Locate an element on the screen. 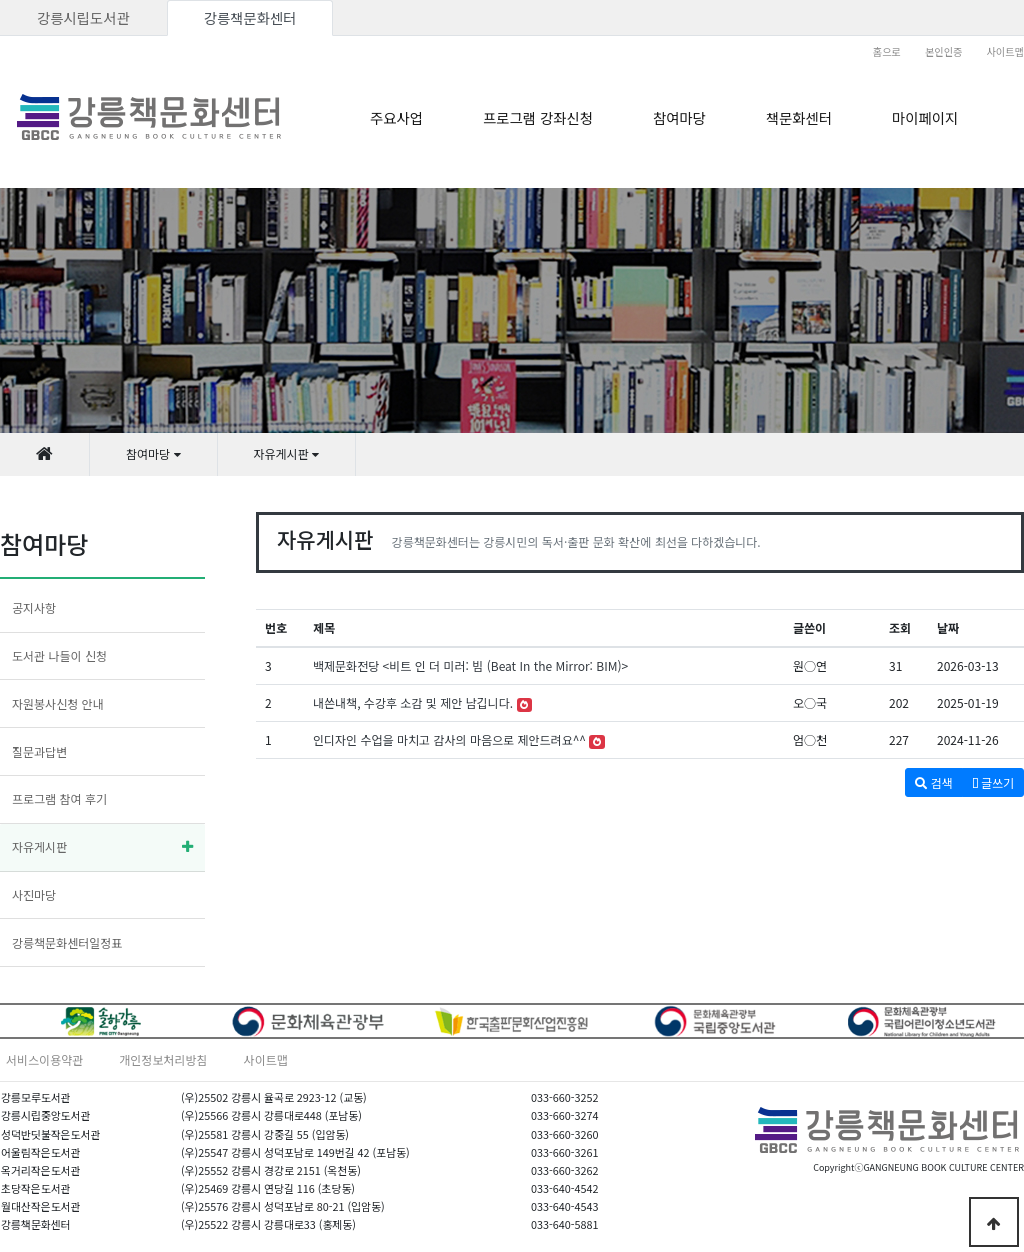  프로그램 강좌신청 is located at coordinates (538, 117).